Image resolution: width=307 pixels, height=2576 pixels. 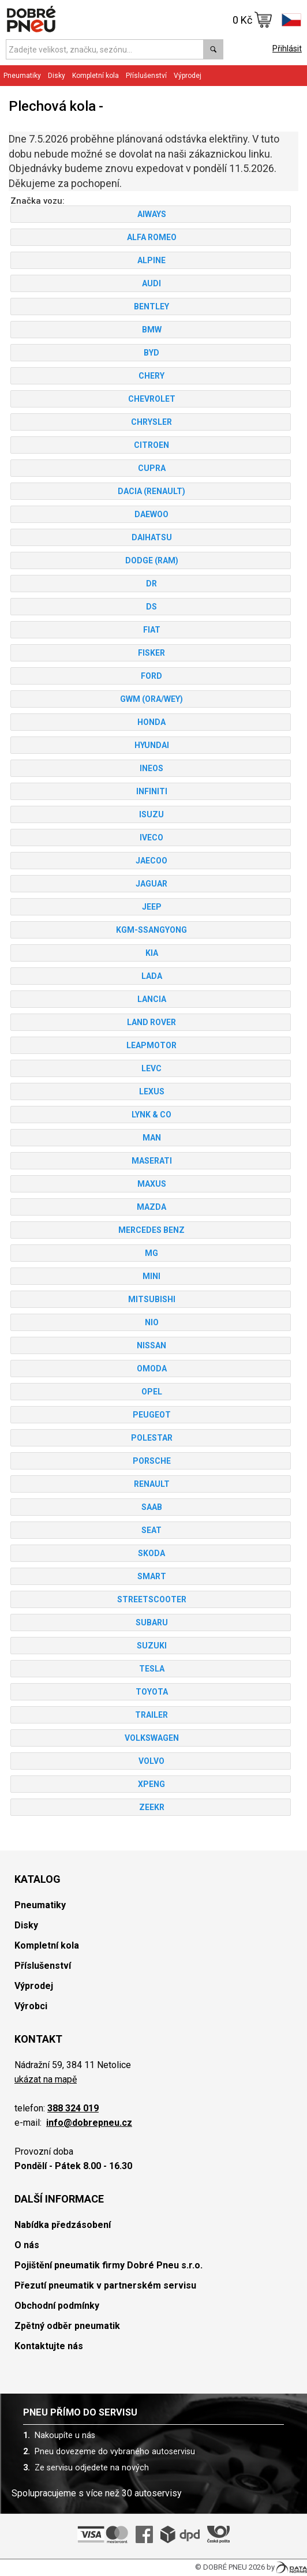 I want to click on LEXUS, so click(x=150, y=1091).